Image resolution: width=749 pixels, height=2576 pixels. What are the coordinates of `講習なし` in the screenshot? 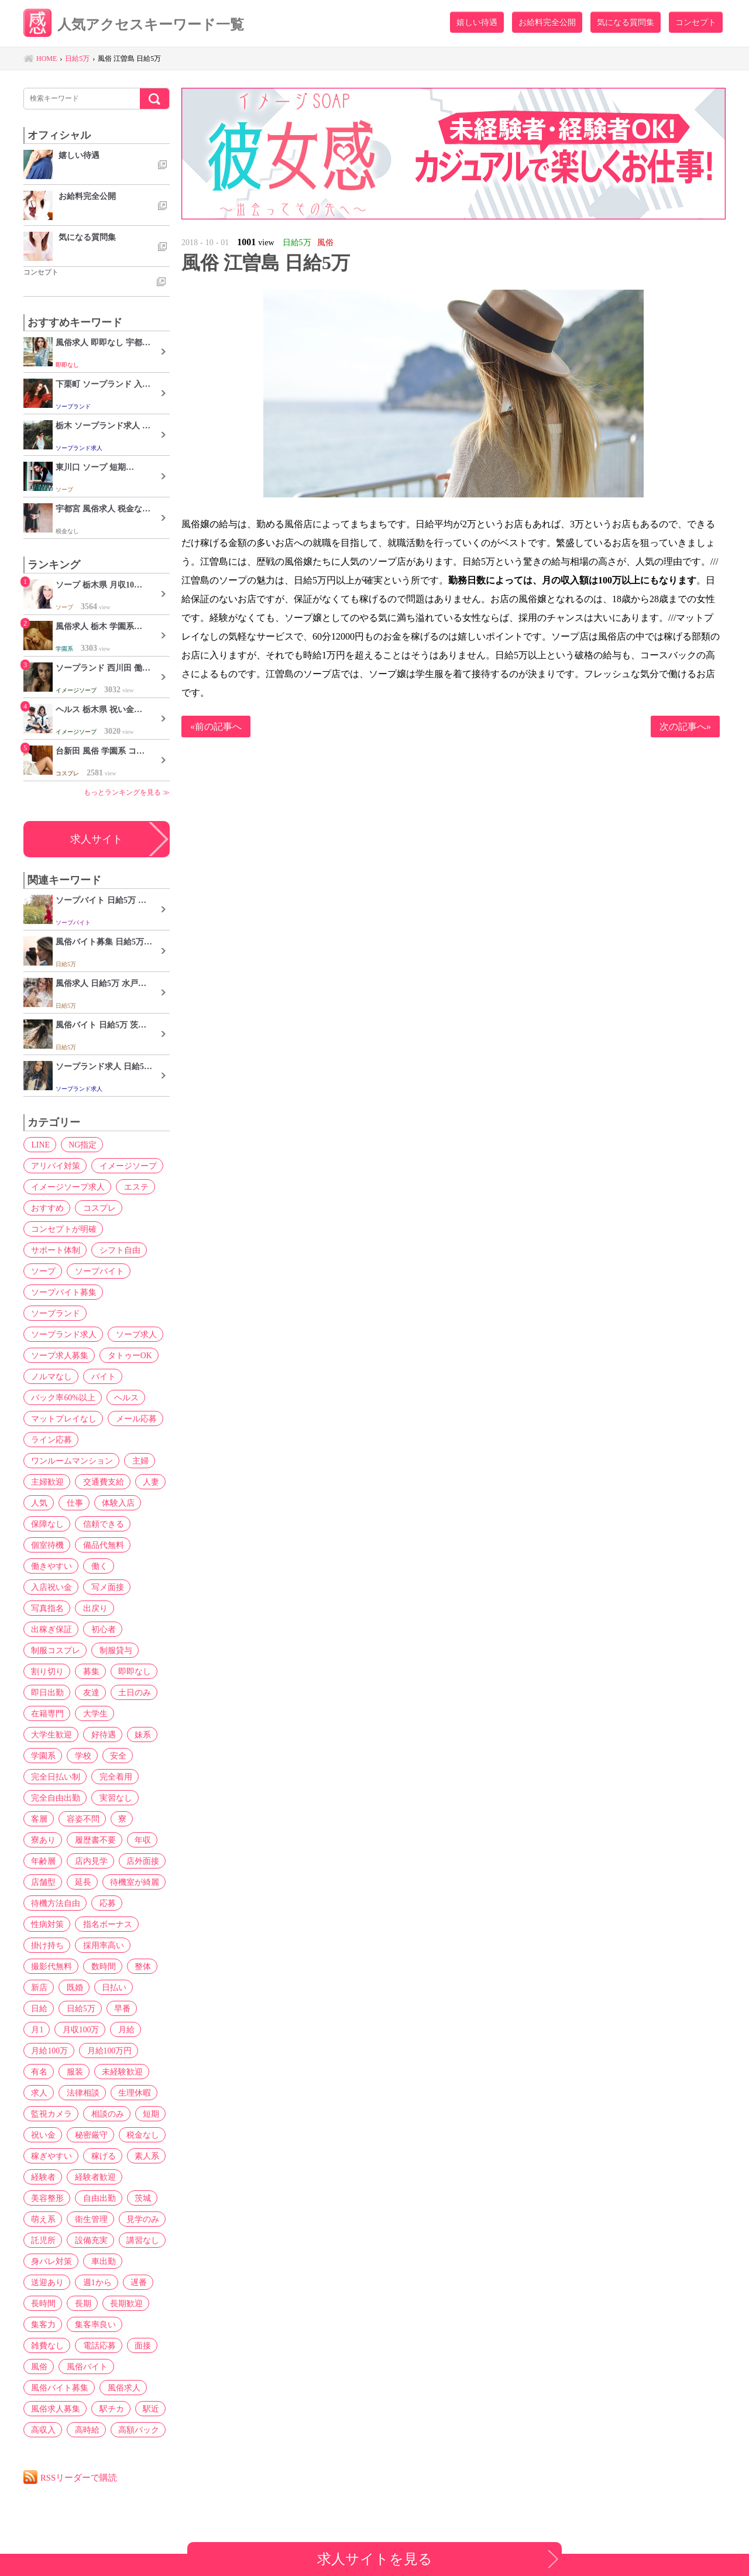 It's located at (138, 2240).